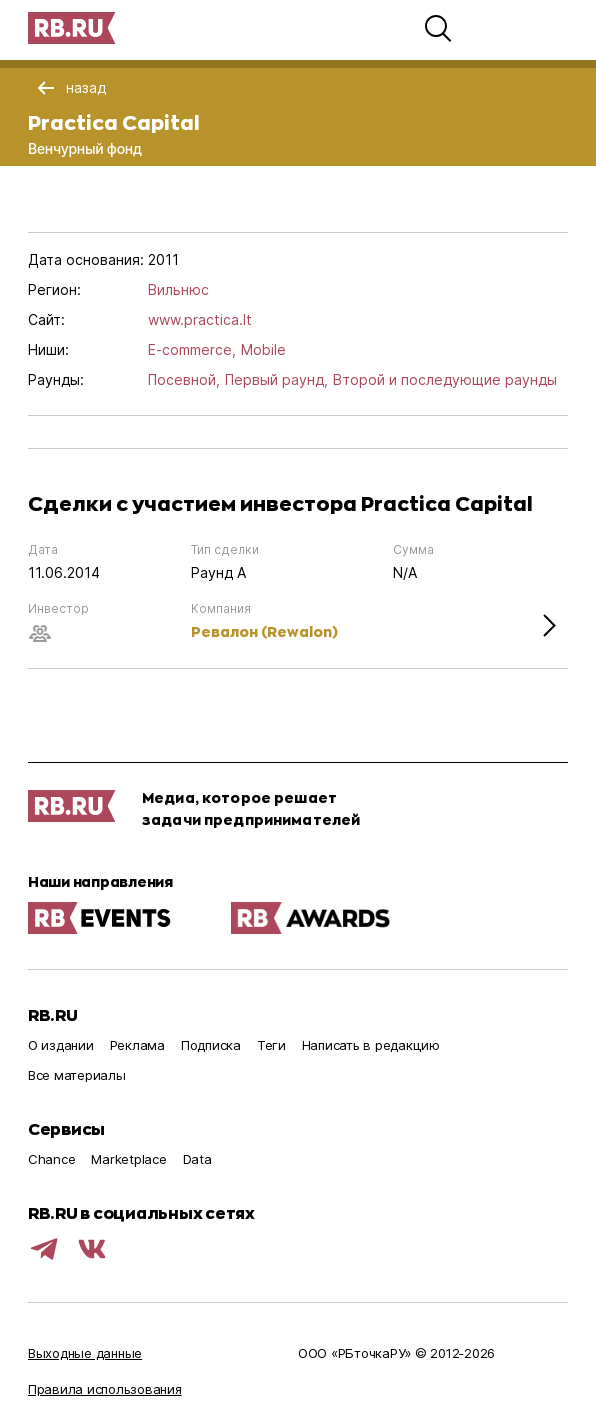 The width and height of the screenshot is (596, 1424). What do you see at coordinates (128, 1159) in the screenshot?
I see `Marketplace` at bounding box center [128, 1159].